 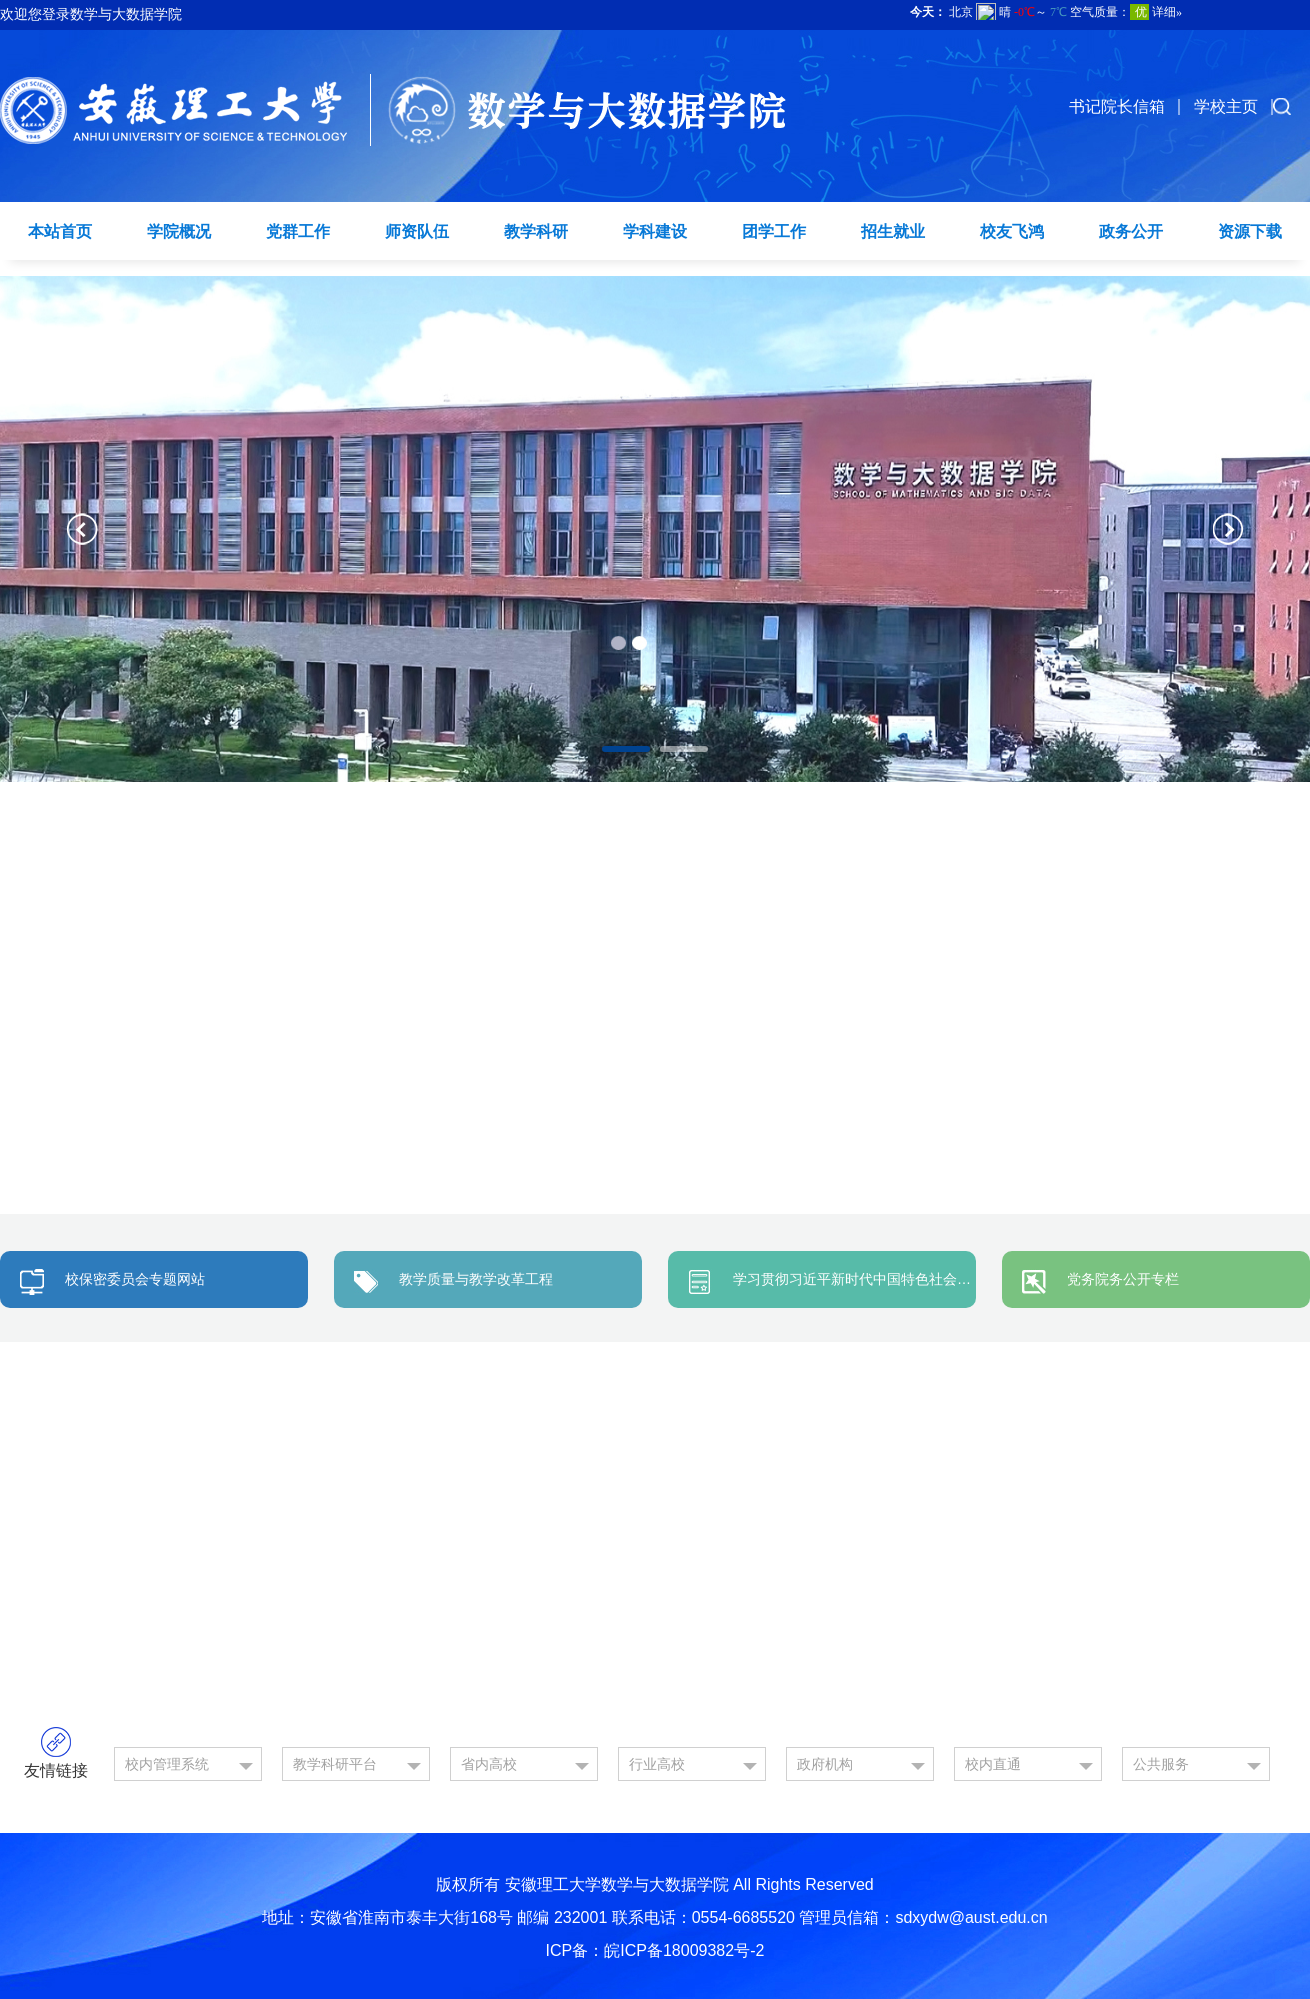 I want to click on 学科建设, so click(x=655, y=231).